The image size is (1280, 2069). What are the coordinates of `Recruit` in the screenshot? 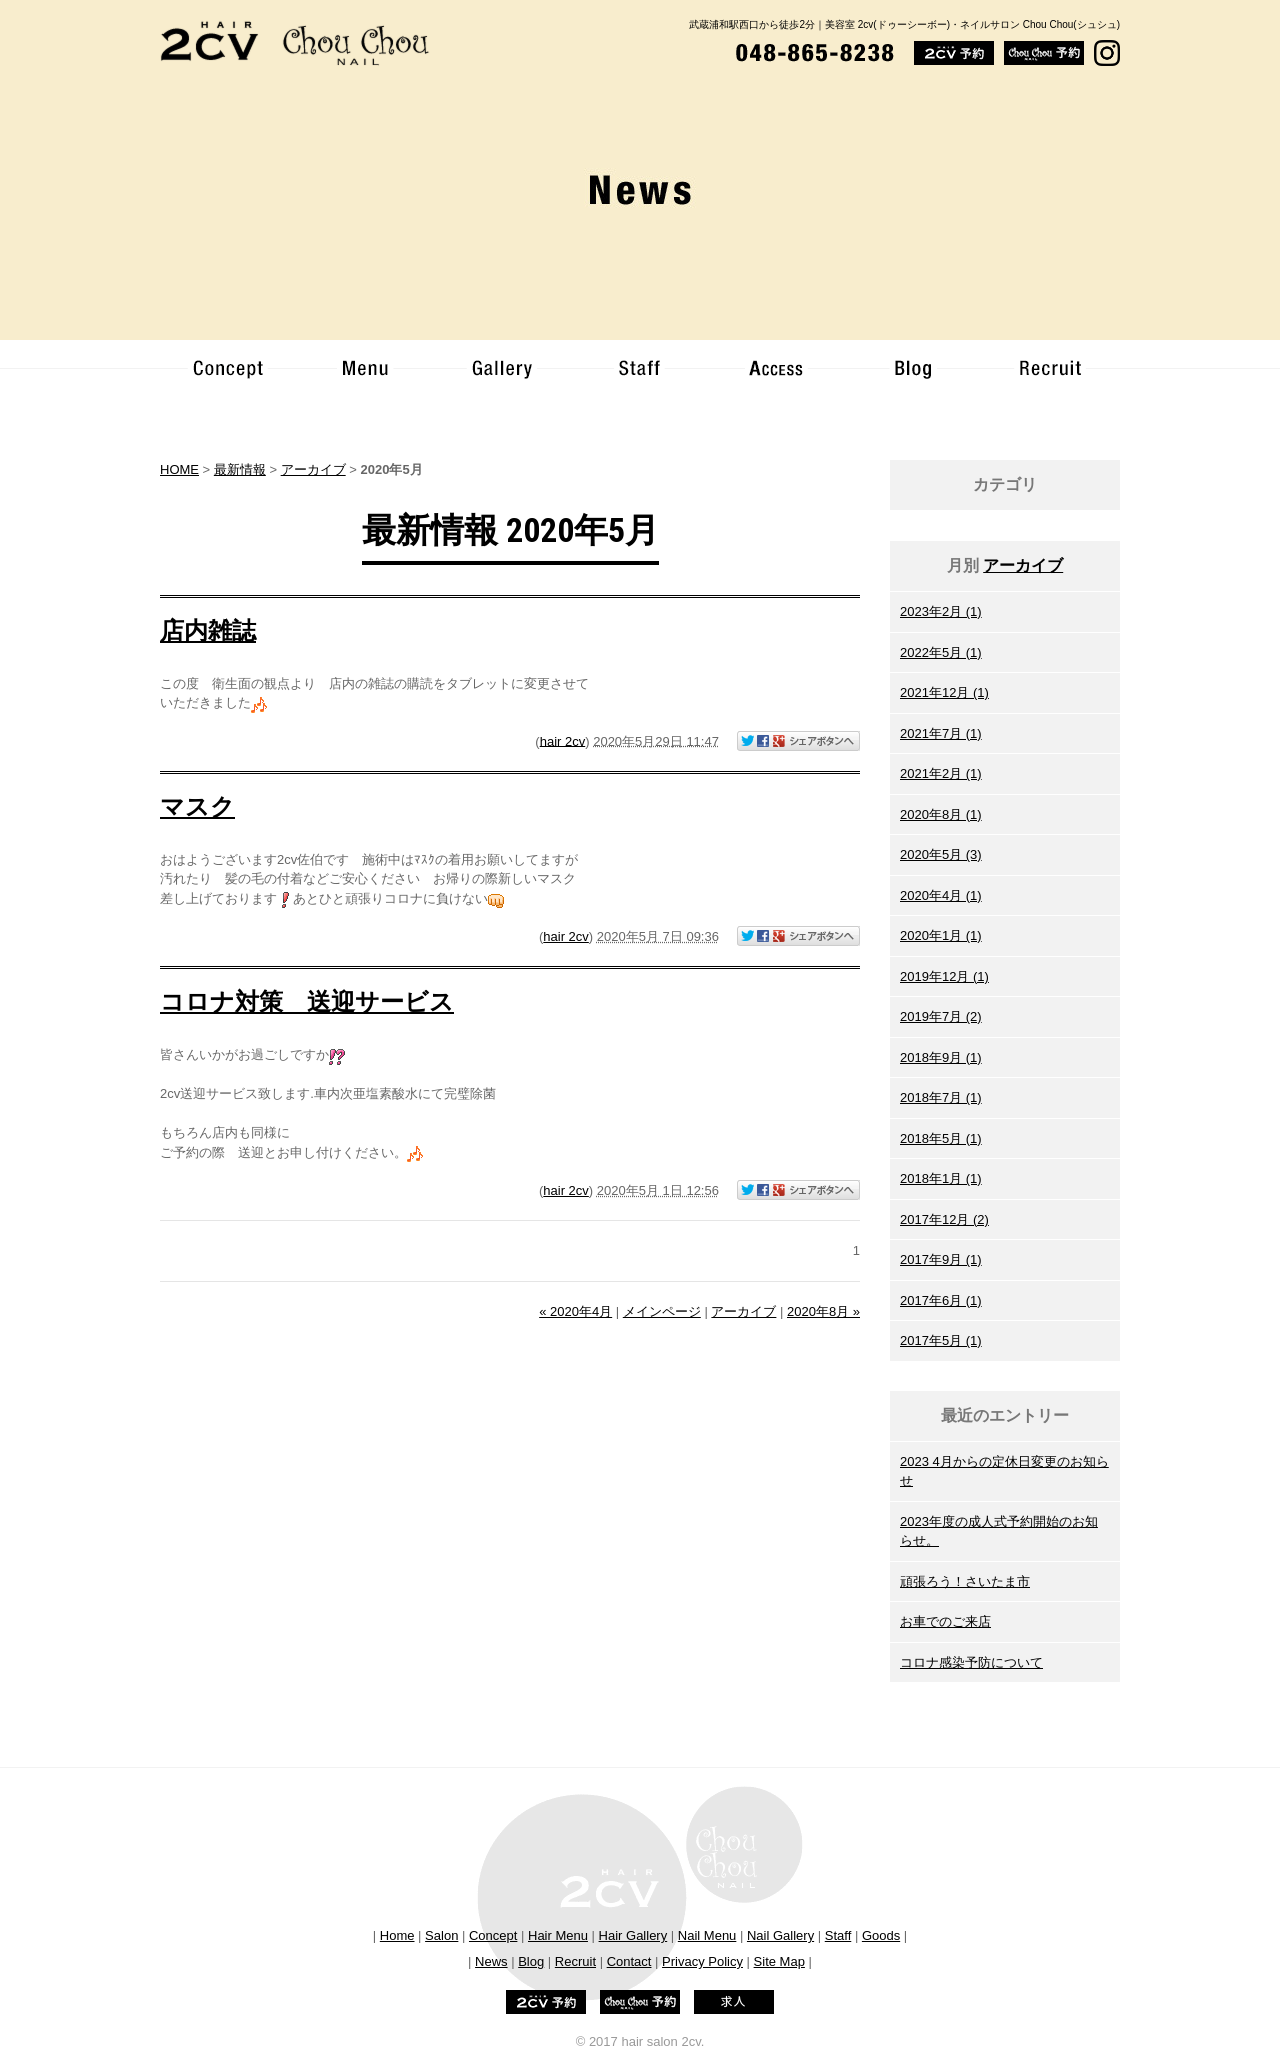 It's located at (575, 1961).